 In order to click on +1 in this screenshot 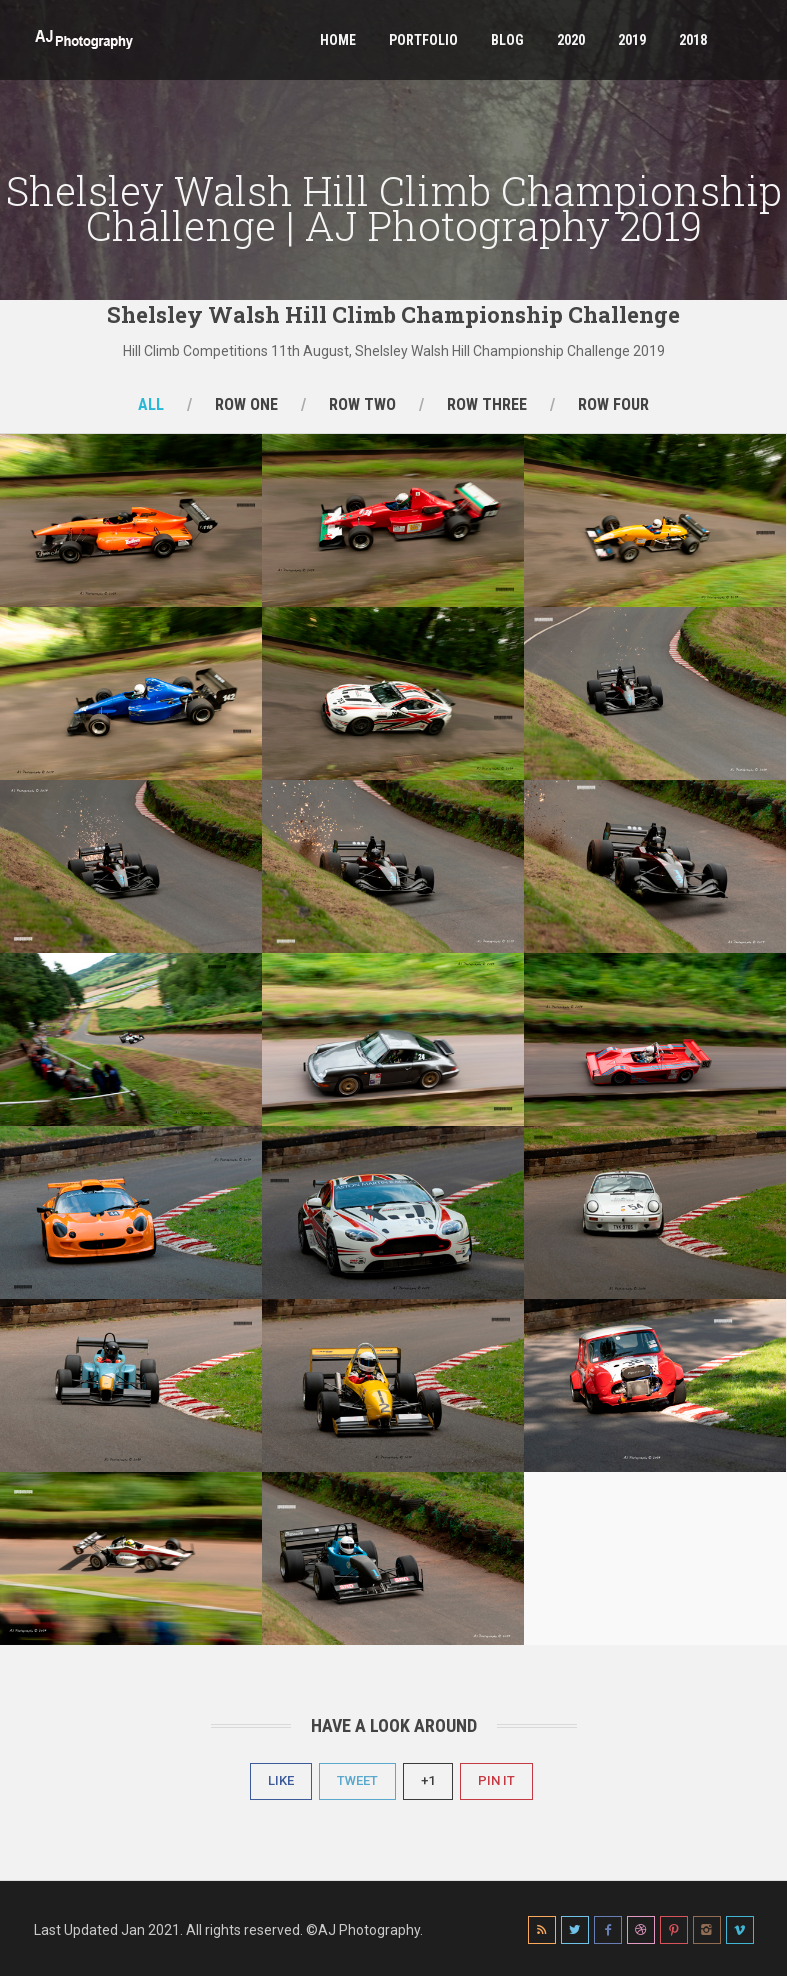, I will do `click(428, 1780)`.